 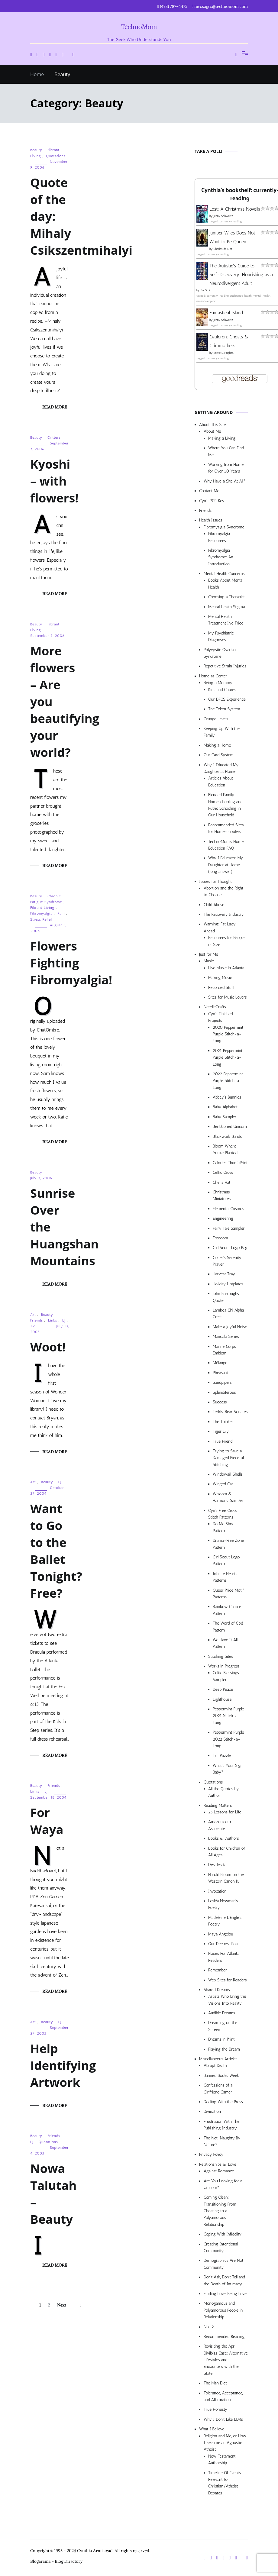 I want to click on Dreaming on the Screen, so click(x=223, y=2026).